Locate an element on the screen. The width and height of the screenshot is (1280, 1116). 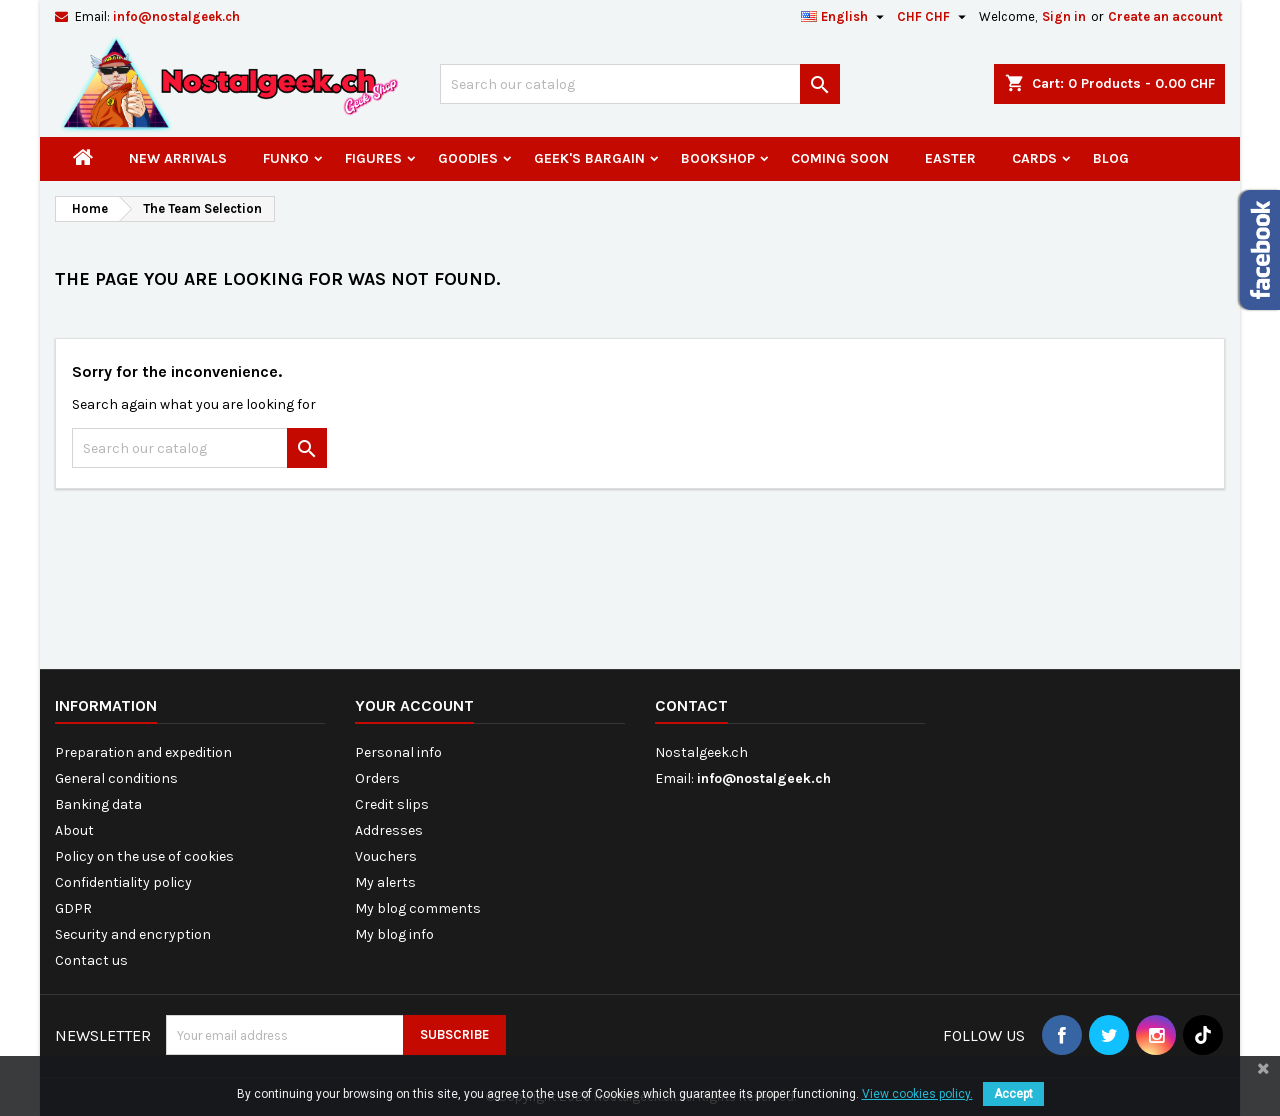
Contact is located at coordinates (691, 705).